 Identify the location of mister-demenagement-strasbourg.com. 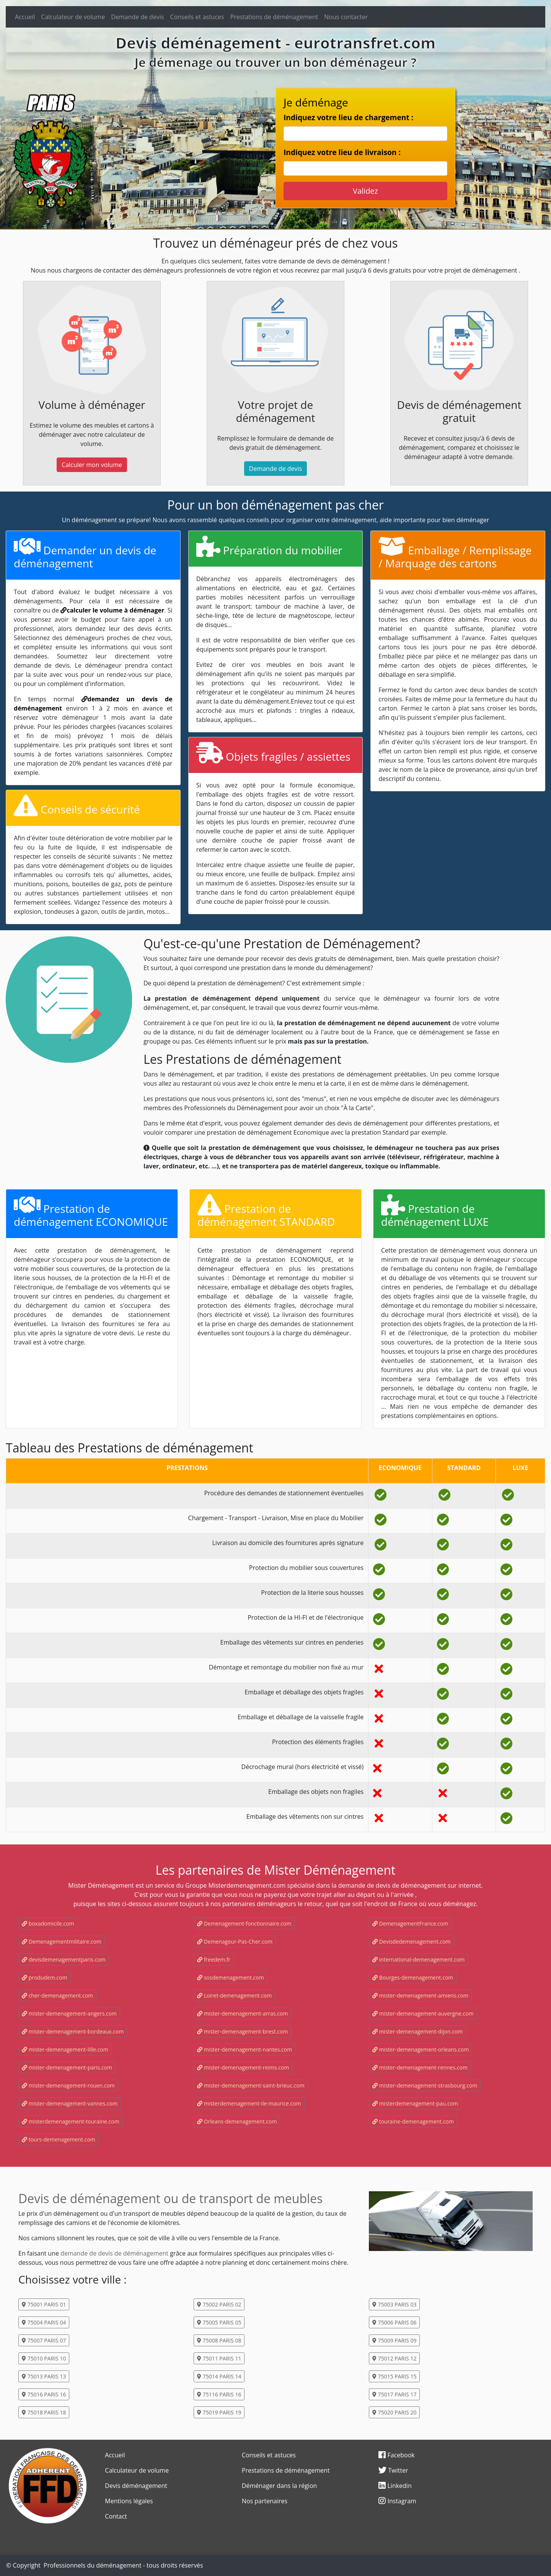
(424, 2085).